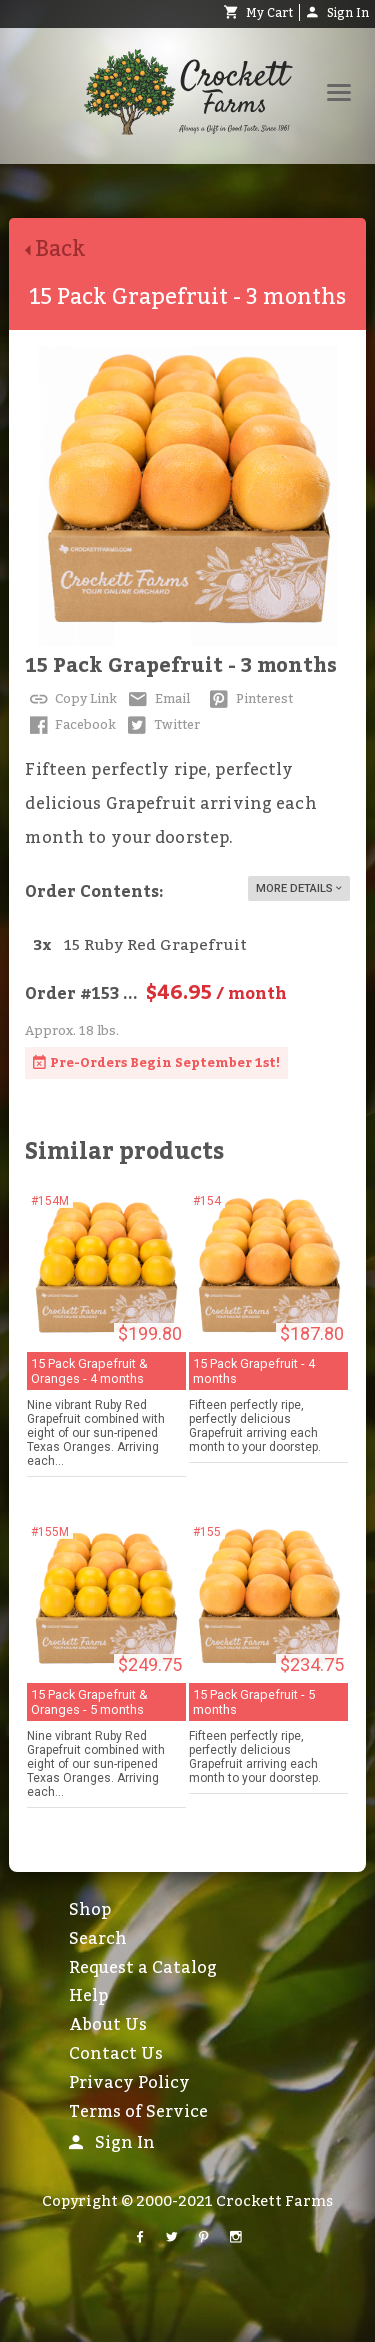  Describe the element at coordinates (63, 249) in the screenshot. I see `Back` at that location.